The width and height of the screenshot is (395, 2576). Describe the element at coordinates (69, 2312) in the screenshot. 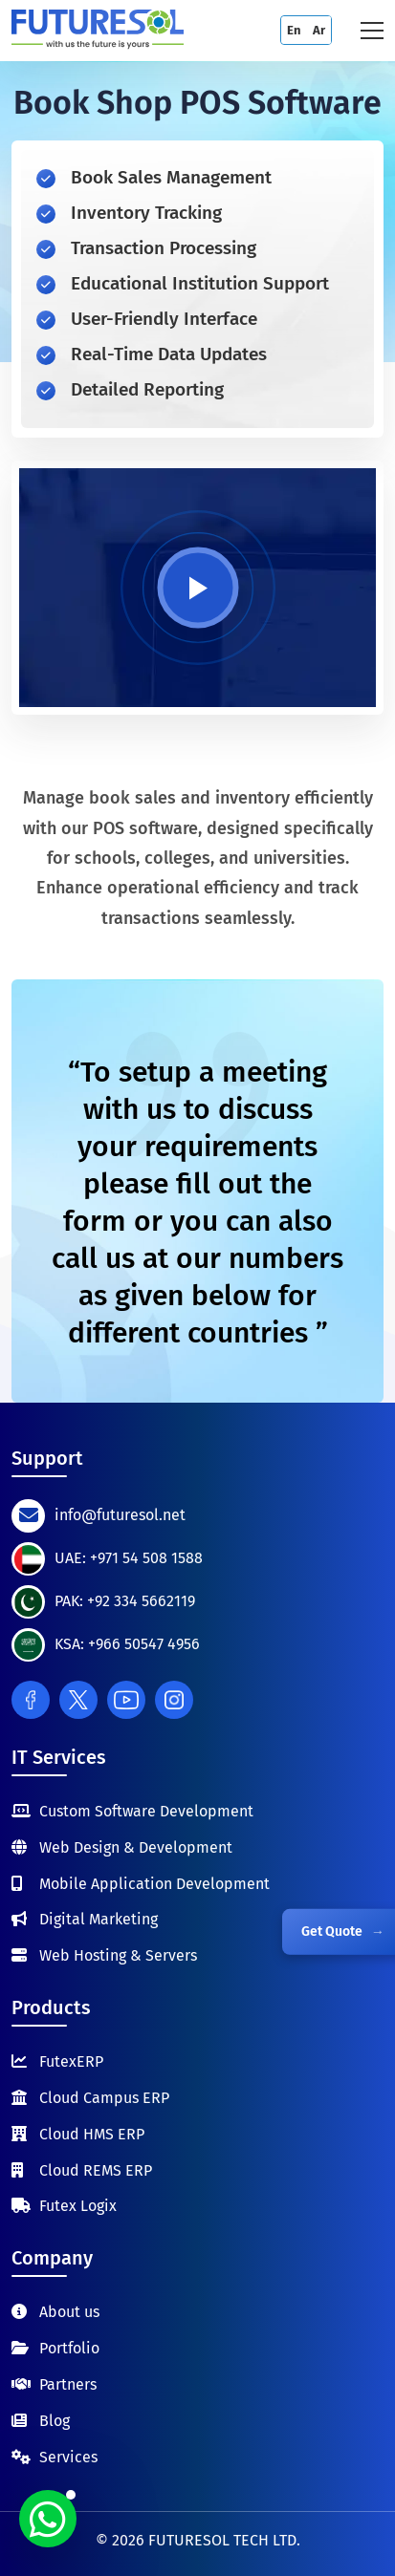

I see `About us` at that location.